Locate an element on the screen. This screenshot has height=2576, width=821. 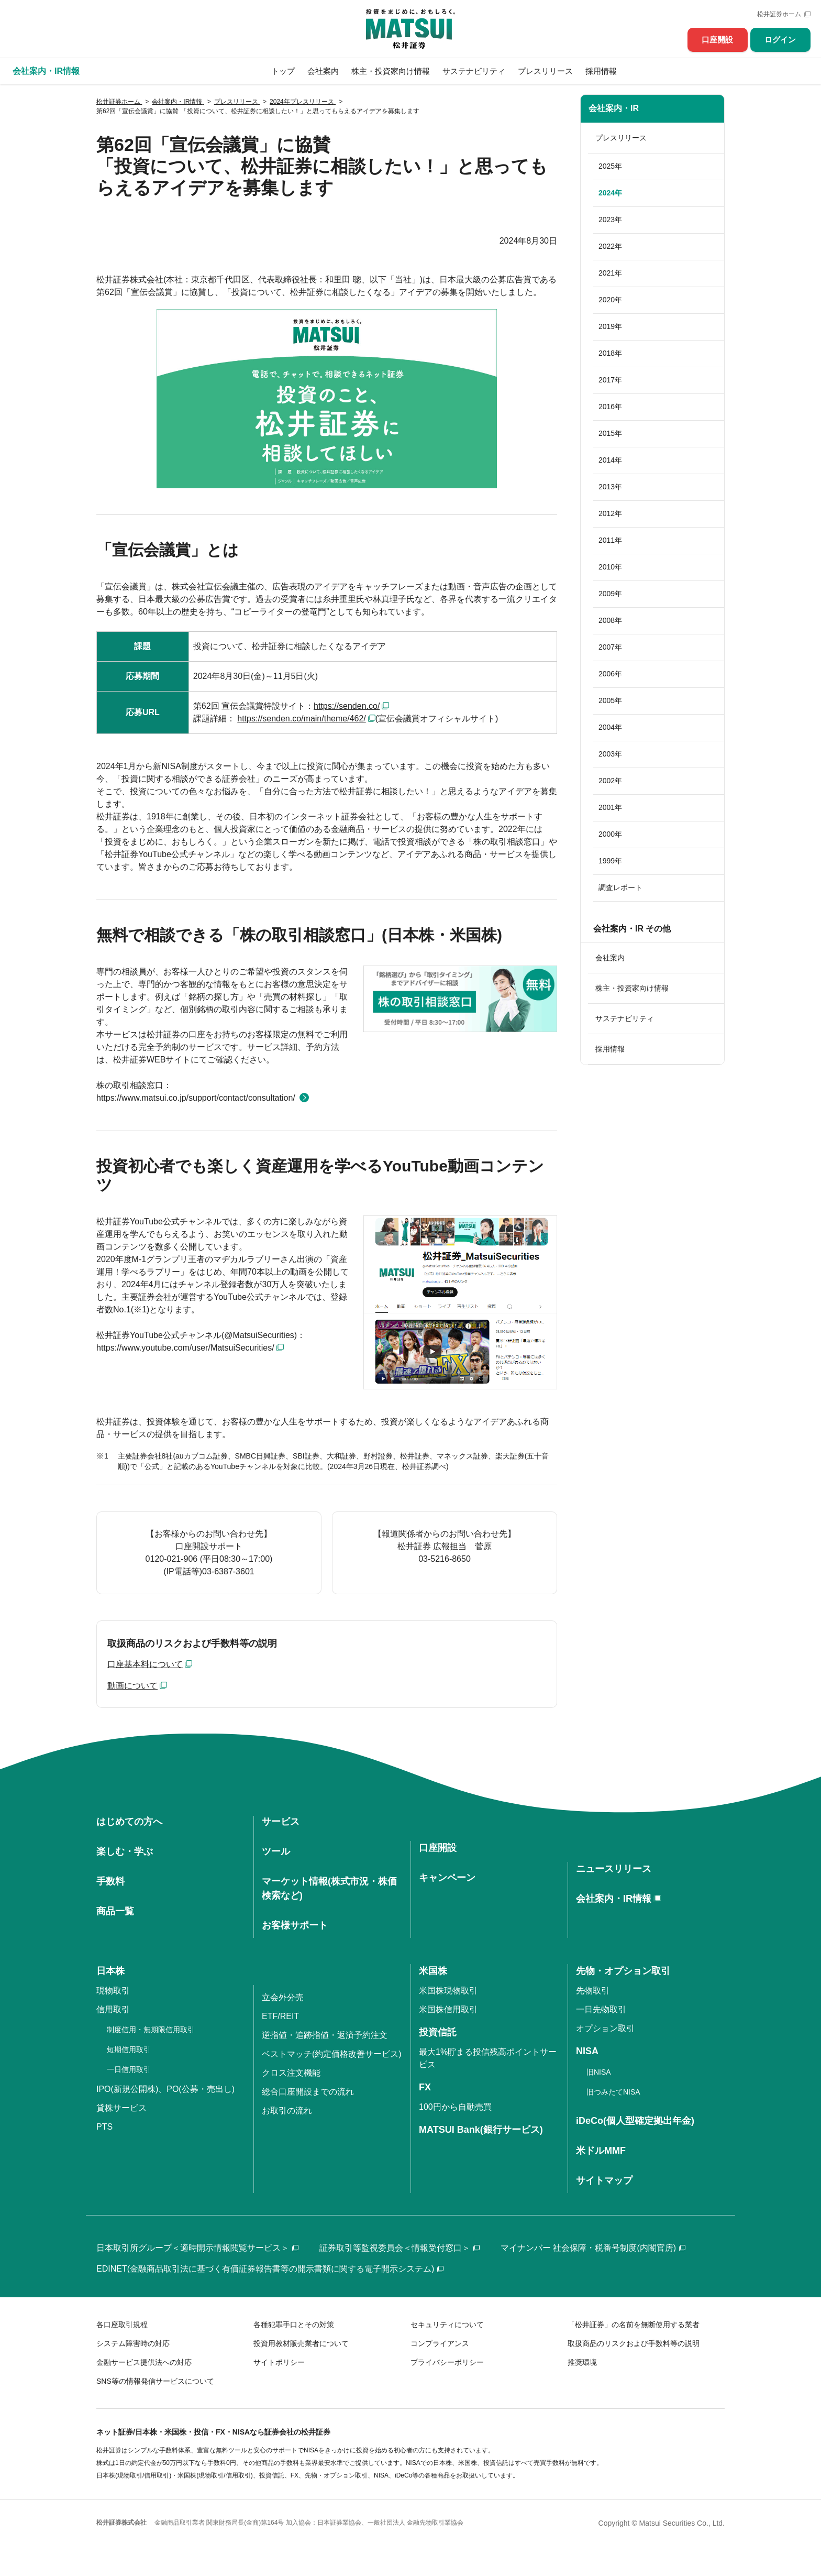
お取引の流れ is located at coordinates (287, 2110).